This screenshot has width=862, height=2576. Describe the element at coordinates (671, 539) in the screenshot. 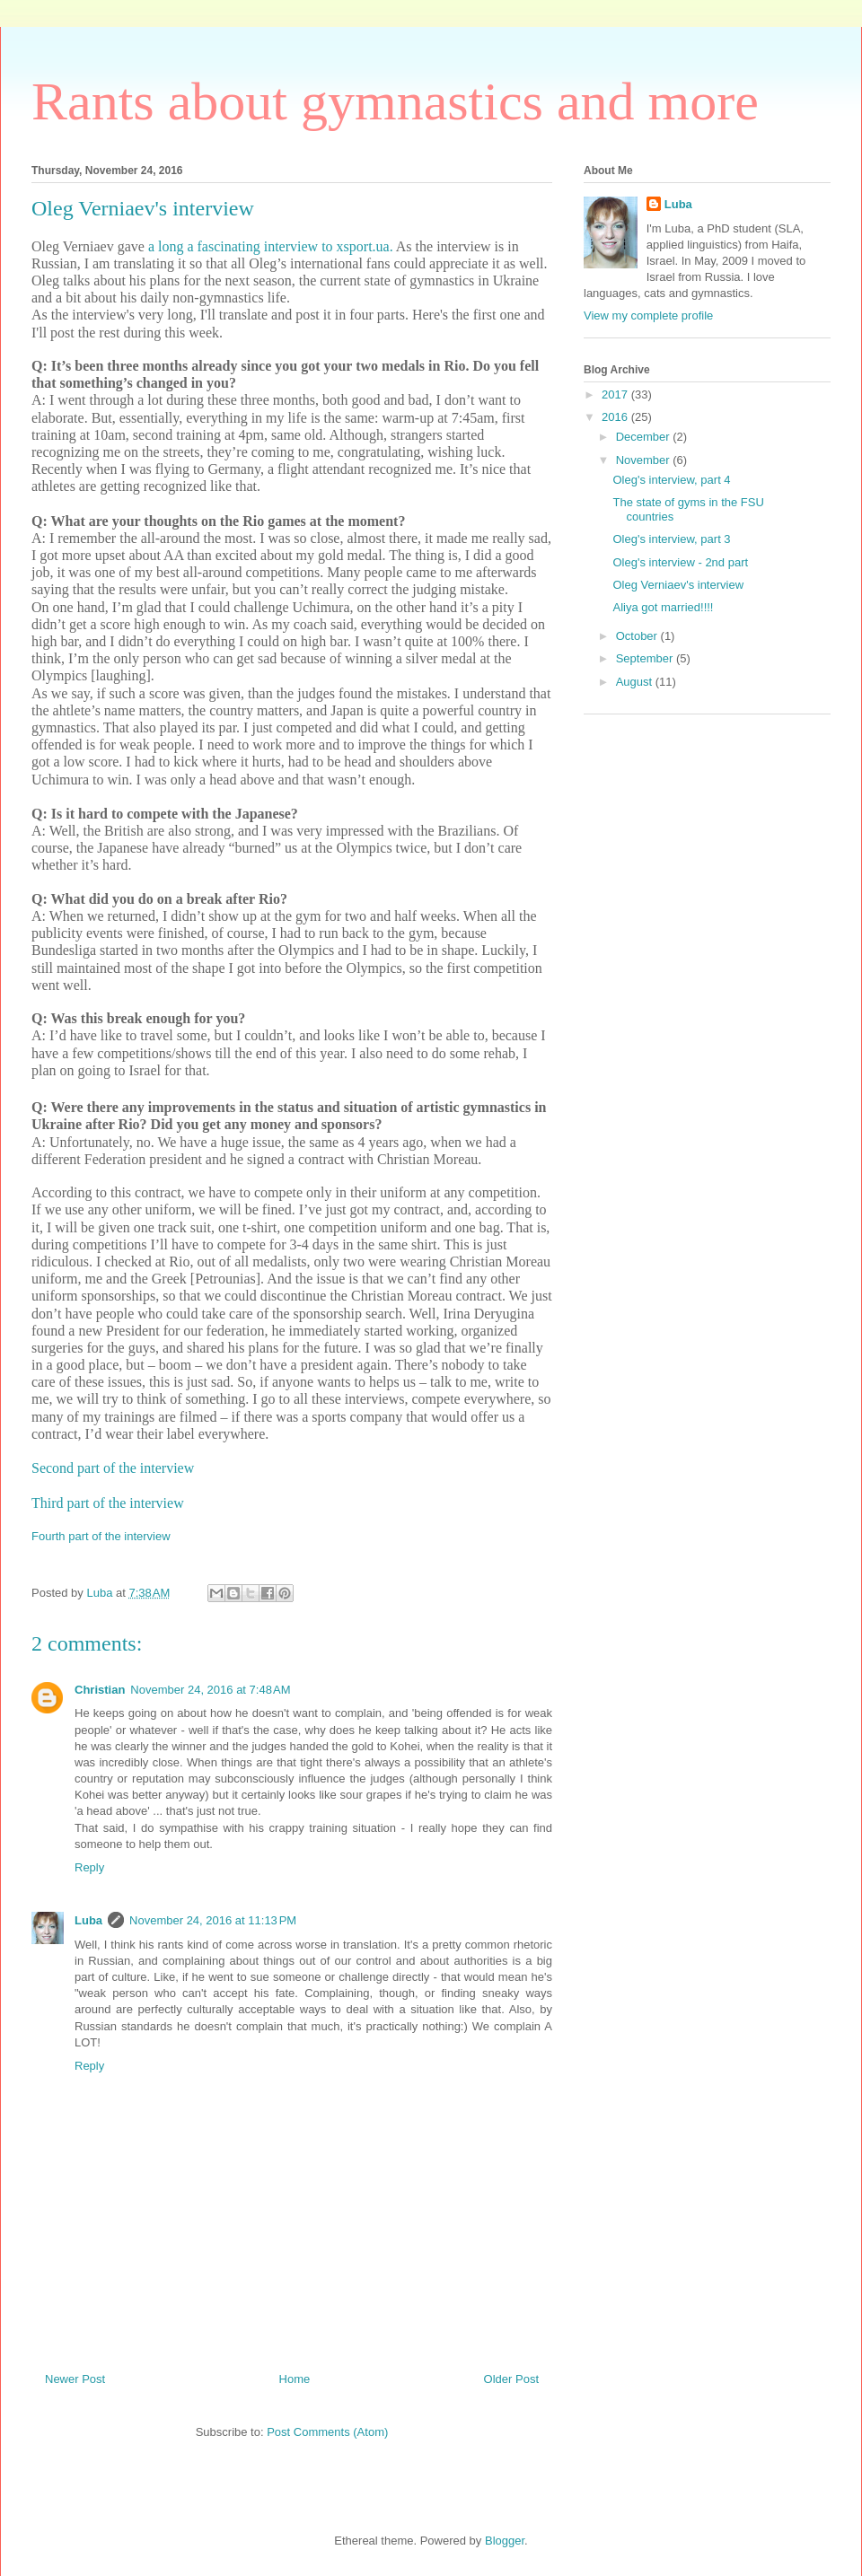

I see `Oleg's interview, part 3` at that location.